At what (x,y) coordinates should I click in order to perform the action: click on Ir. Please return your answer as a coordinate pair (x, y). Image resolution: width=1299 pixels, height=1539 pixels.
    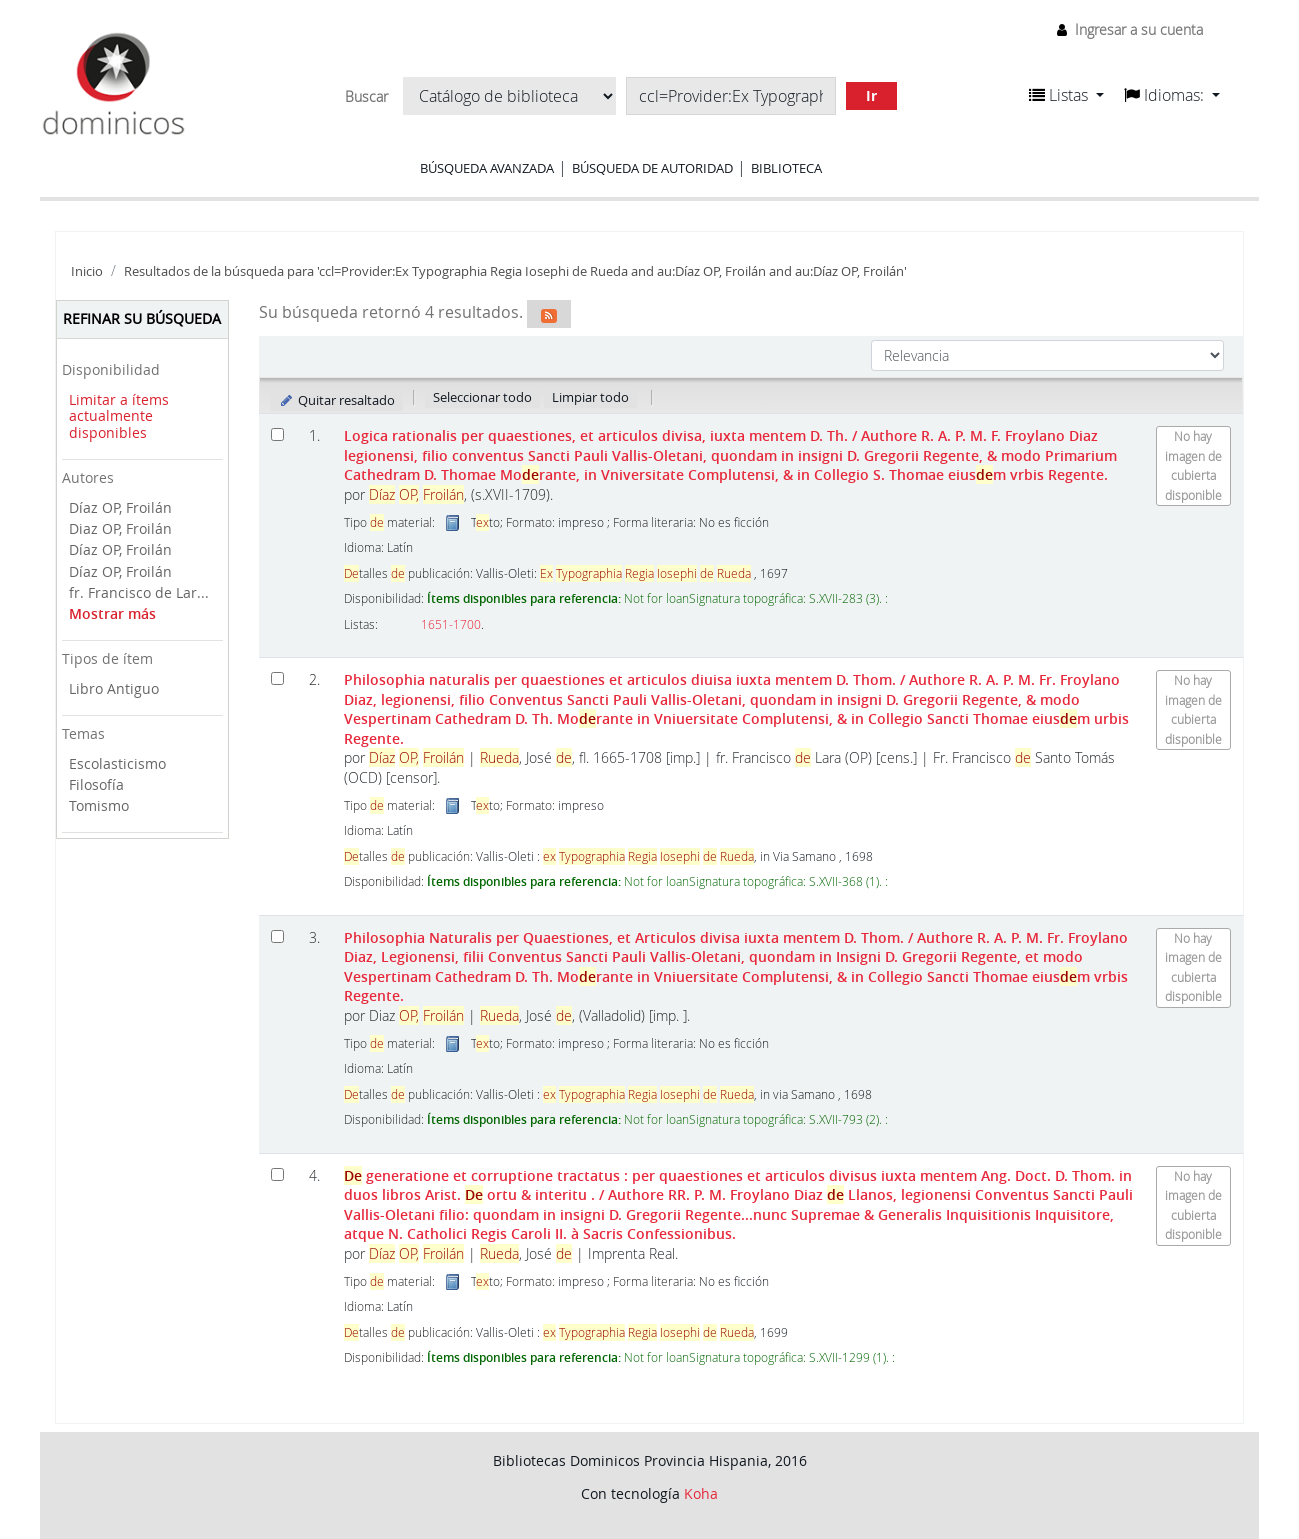
    Looking at the image, I should click on (871, 95).